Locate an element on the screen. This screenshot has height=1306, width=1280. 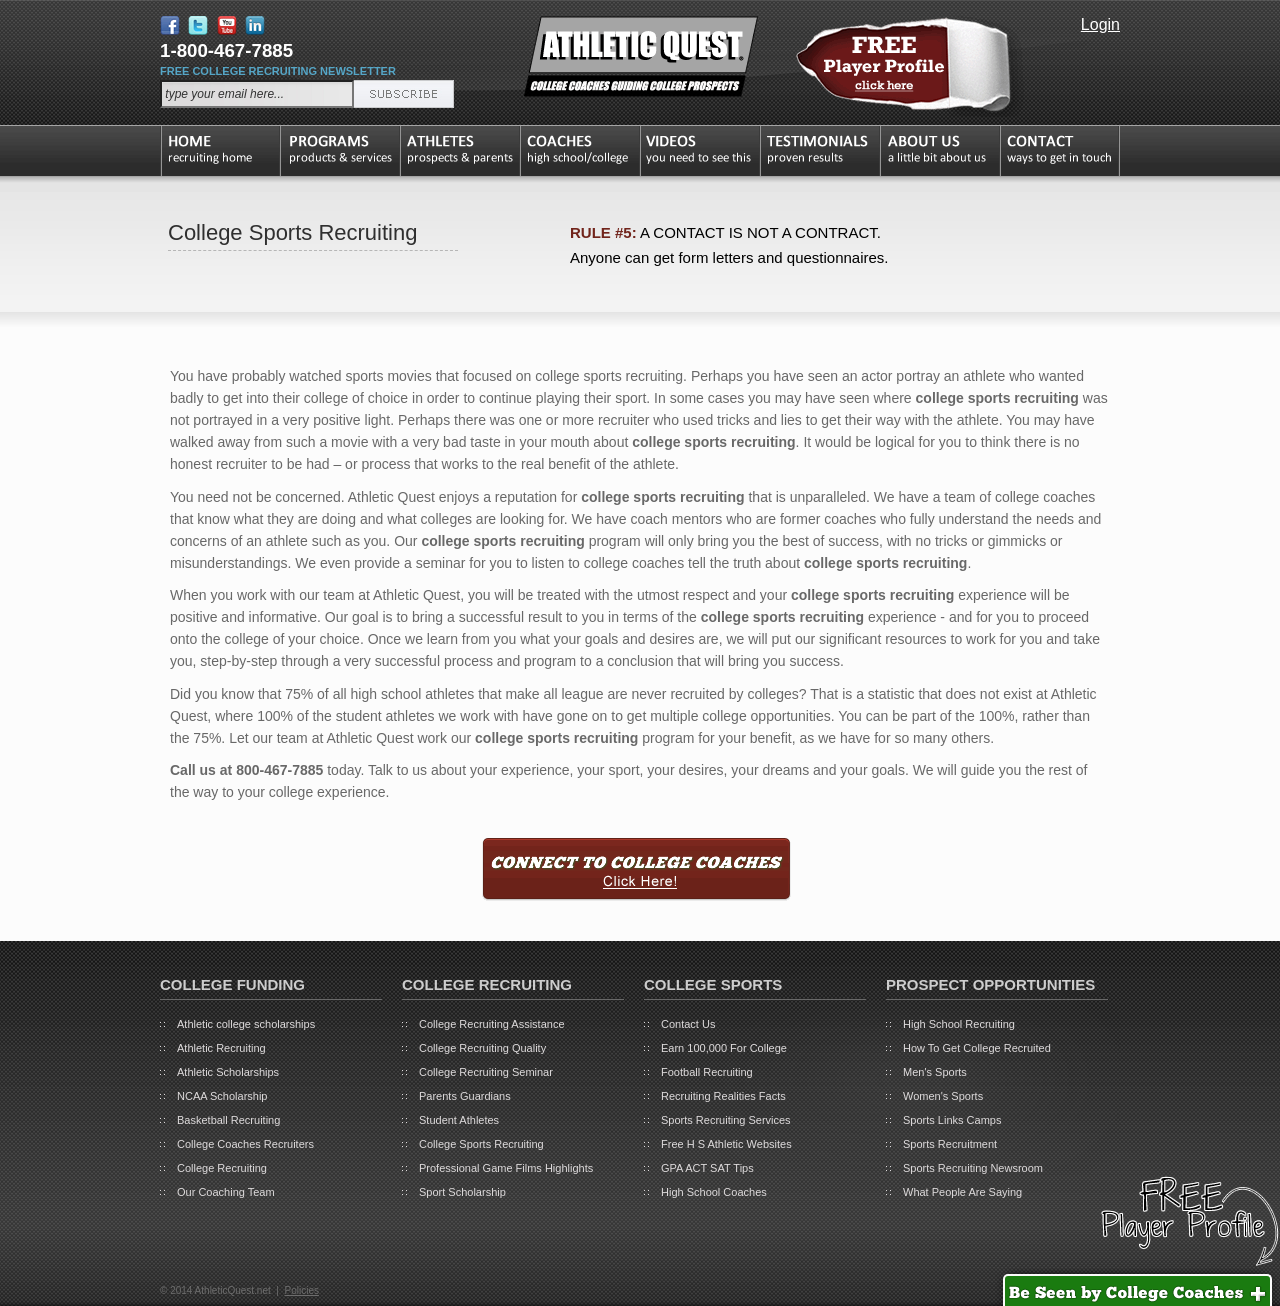
Basketball Recruiting is located at coordinates (228, 1120).